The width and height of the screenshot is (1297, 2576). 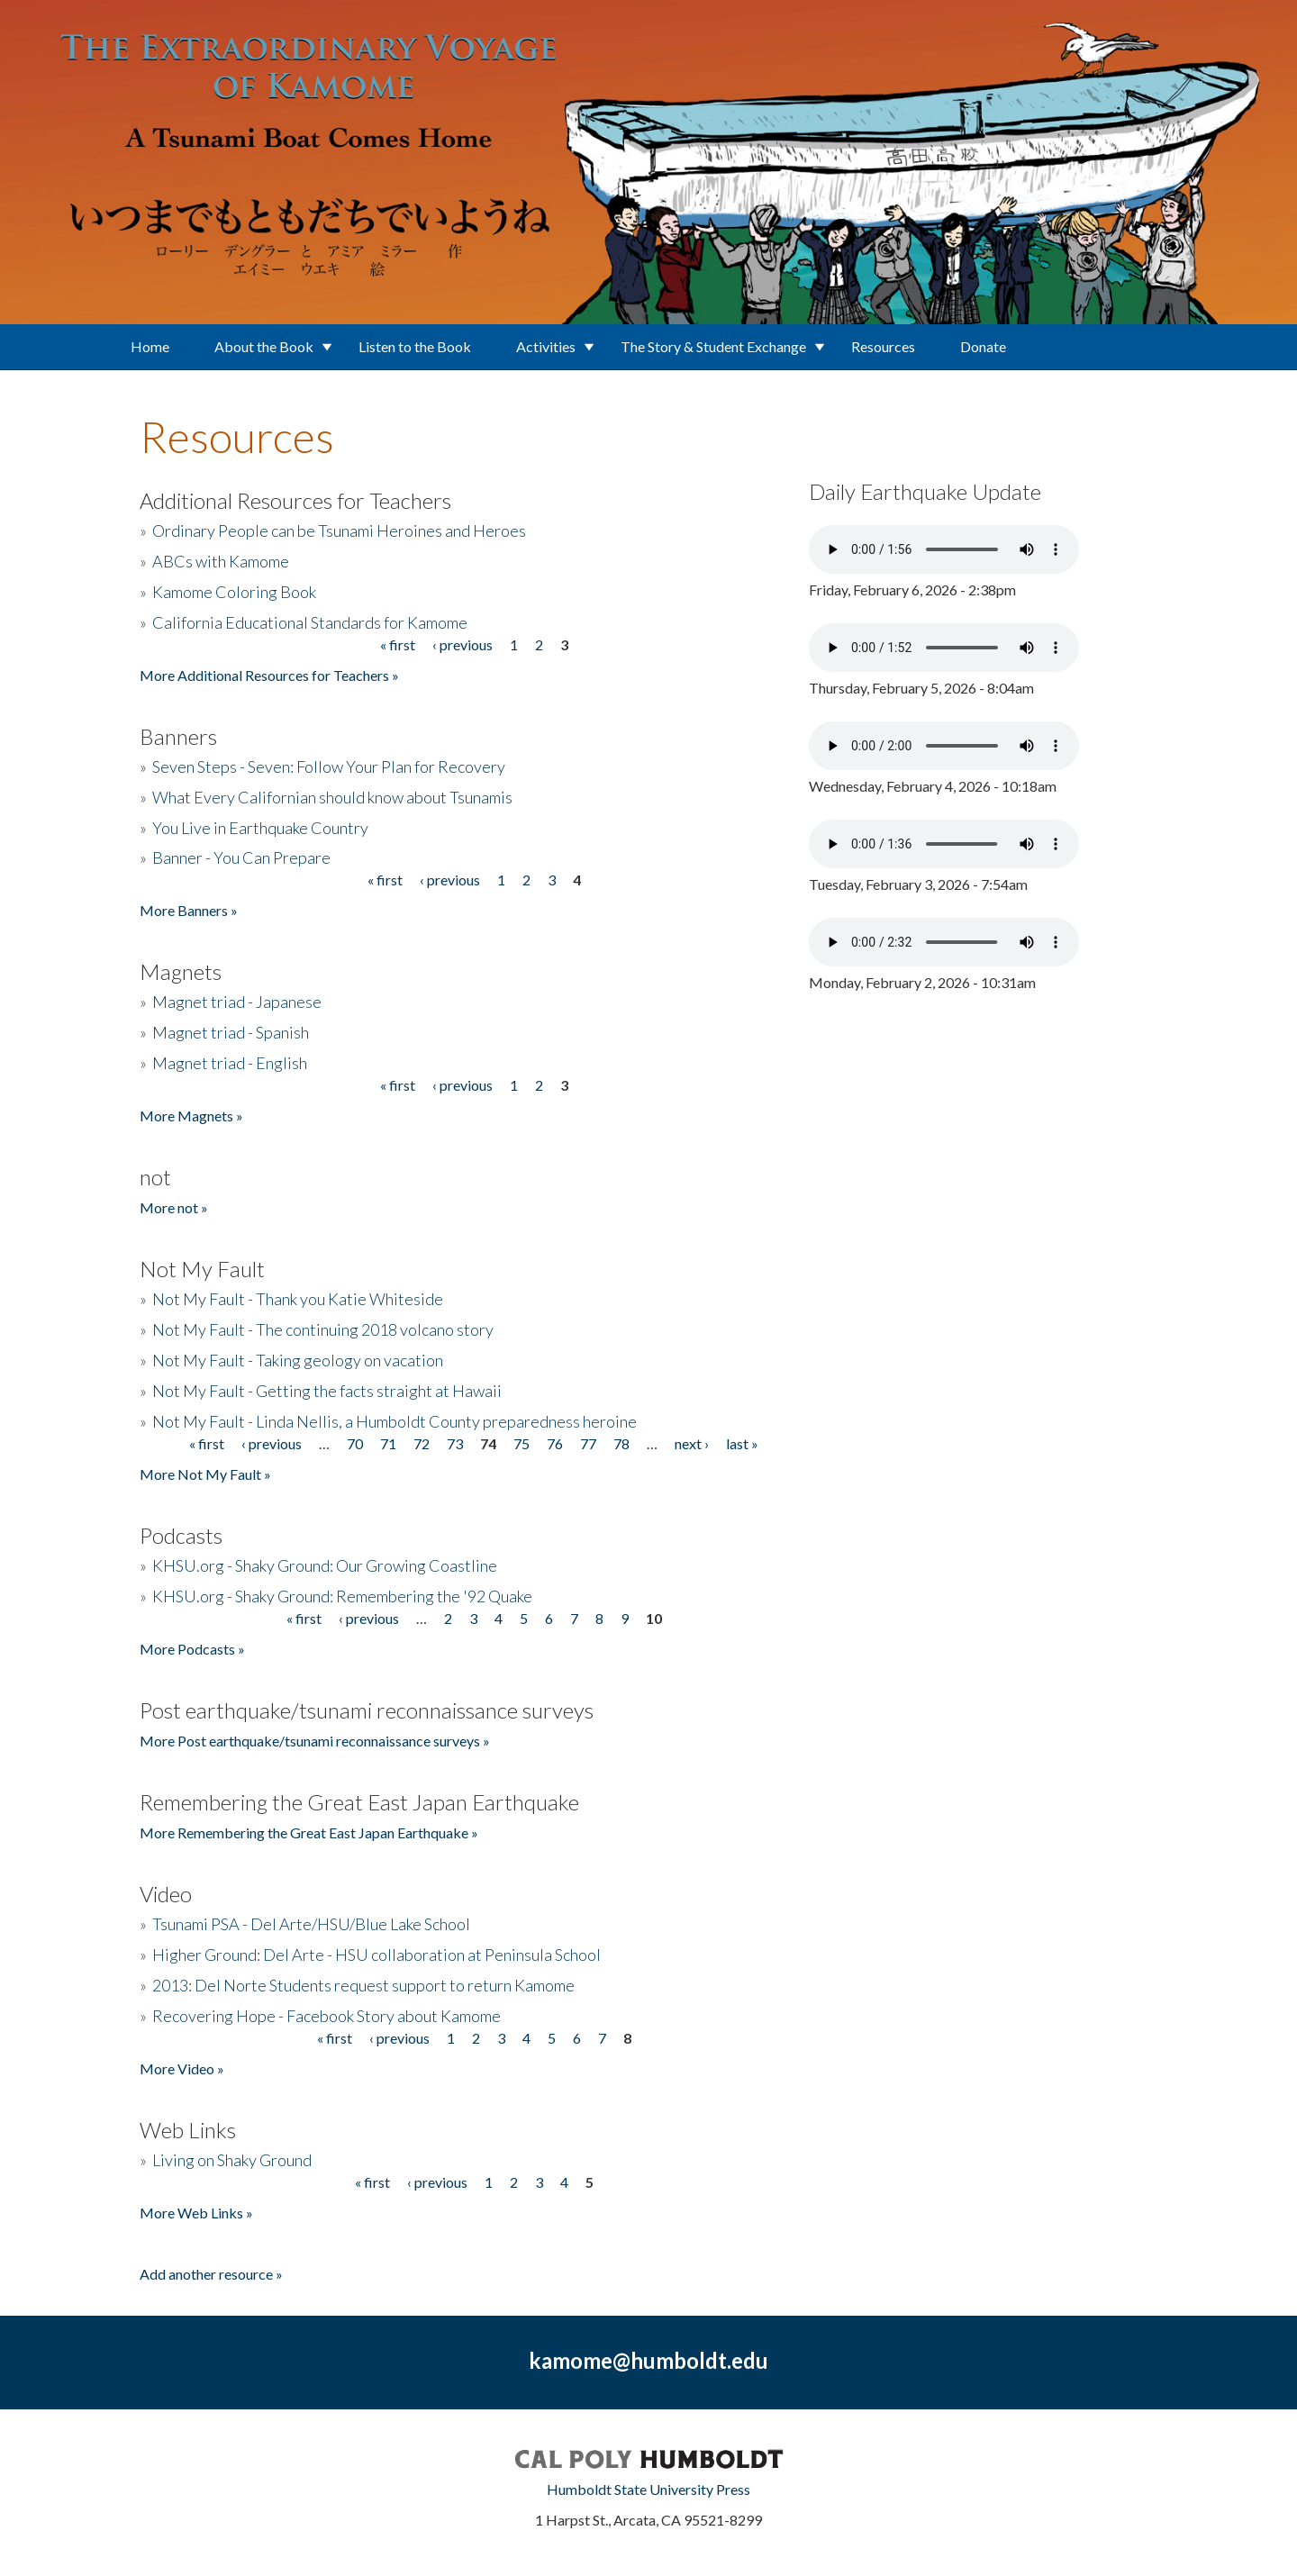 I want to click on Magnet triad - Japanese, so click(x=237, y=1001).